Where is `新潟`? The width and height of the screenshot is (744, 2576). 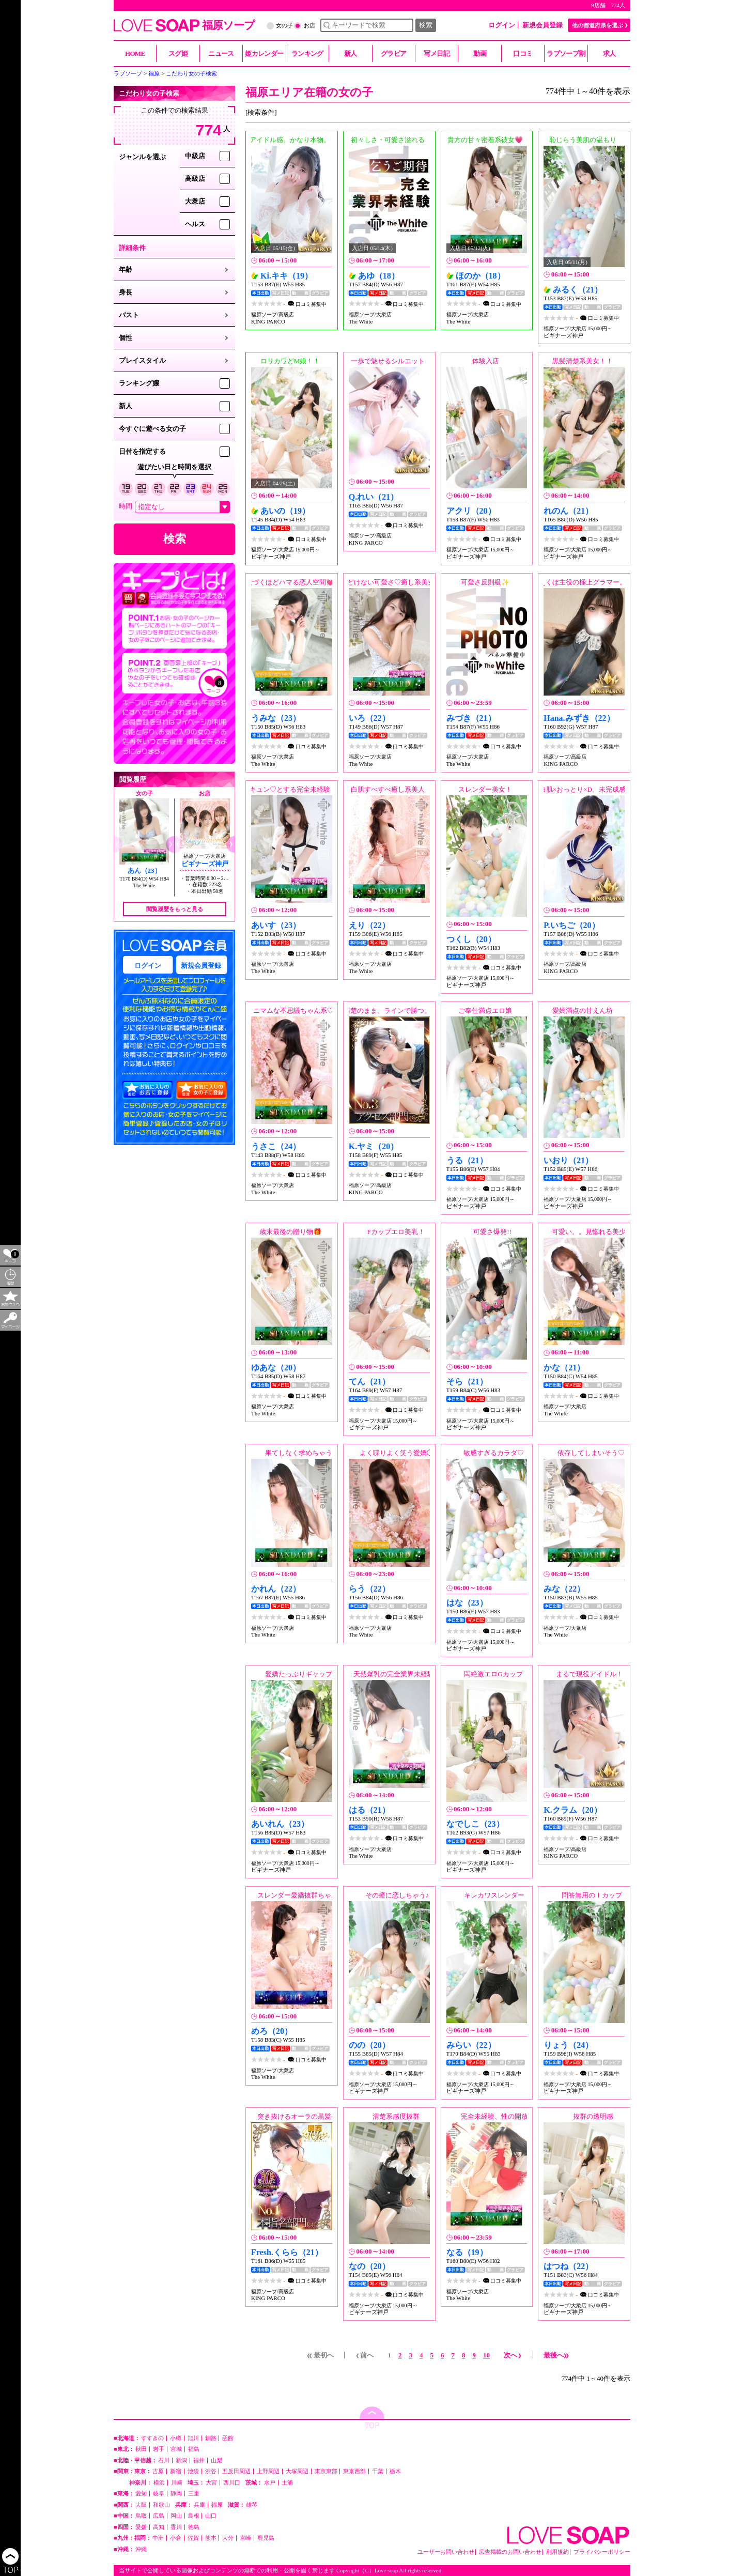 新潟 is located at coordinates (181, 2460).